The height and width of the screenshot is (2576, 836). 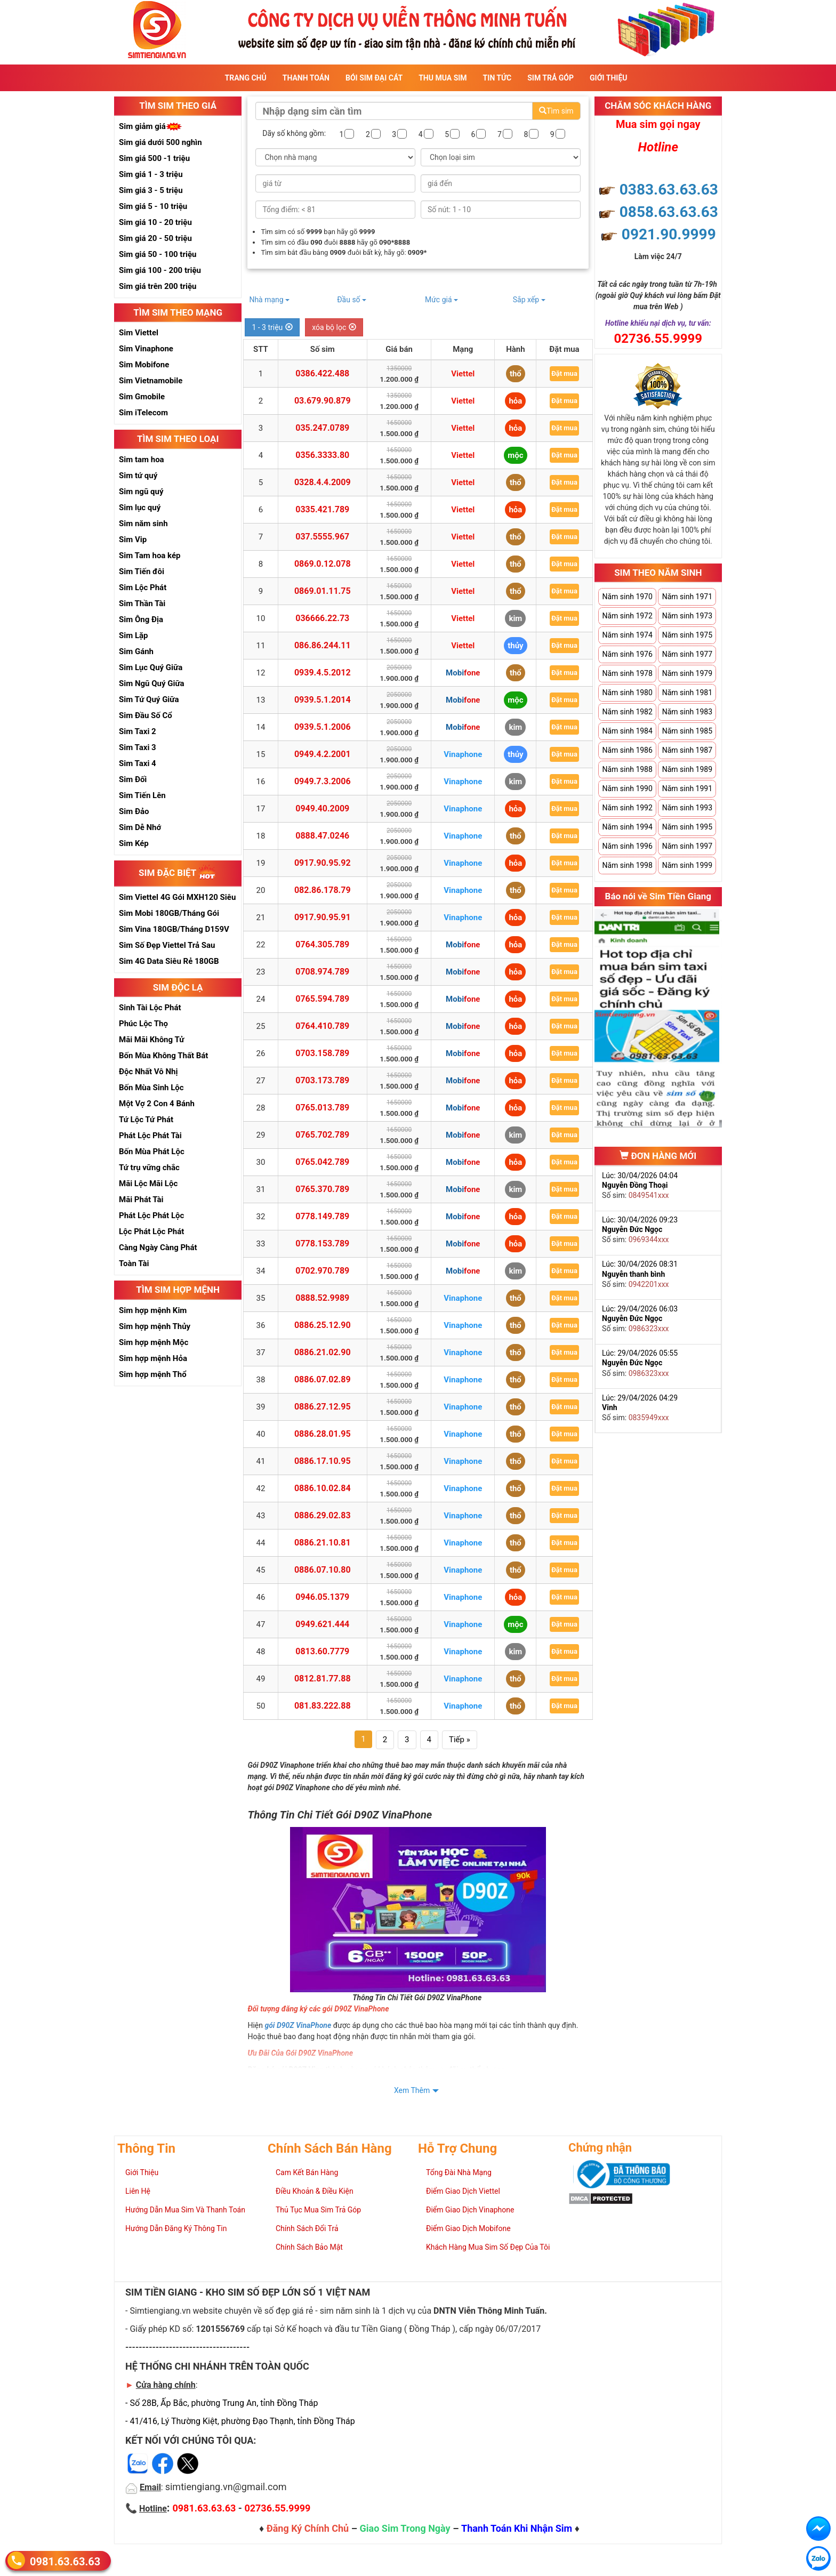 What do you see at coordinates (627, 635) in the screenshot?
I see `Năm sinh 1974` at bounding box center [627, 635].